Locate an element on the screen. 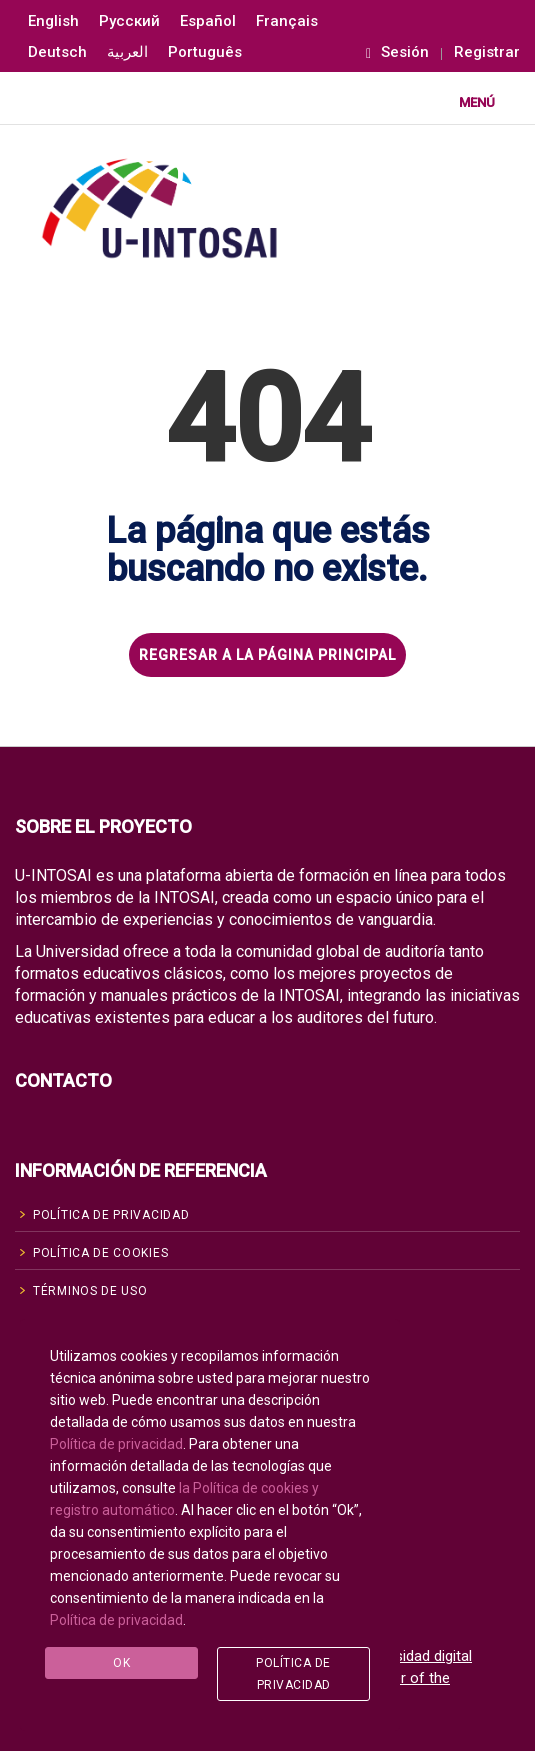 This screenshot has height=1751, width=535. Política de privacidad is located at coordinates (116, 1445).